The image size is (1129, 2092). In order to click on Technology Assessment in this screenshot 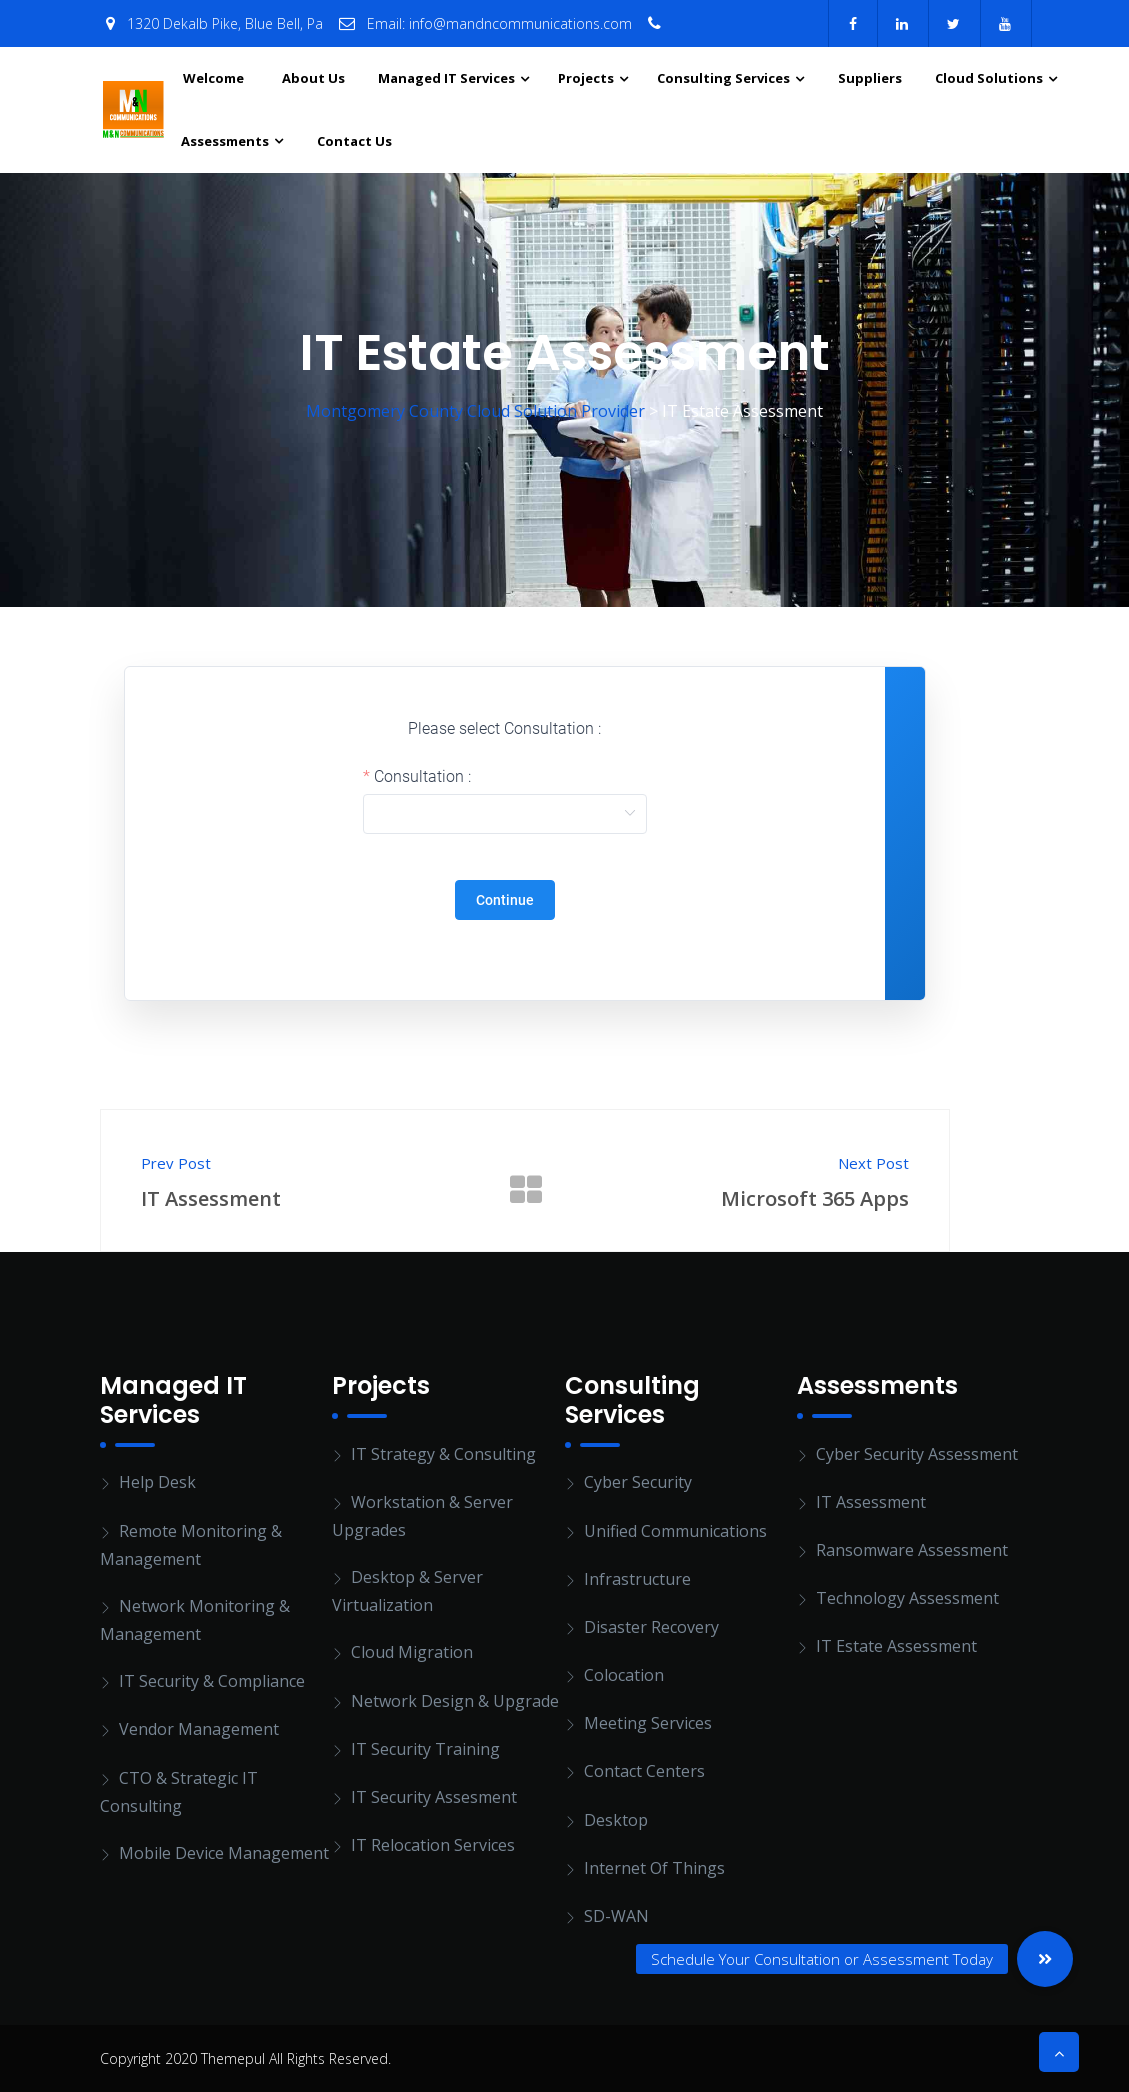, I will do `click(907, 1598)`.